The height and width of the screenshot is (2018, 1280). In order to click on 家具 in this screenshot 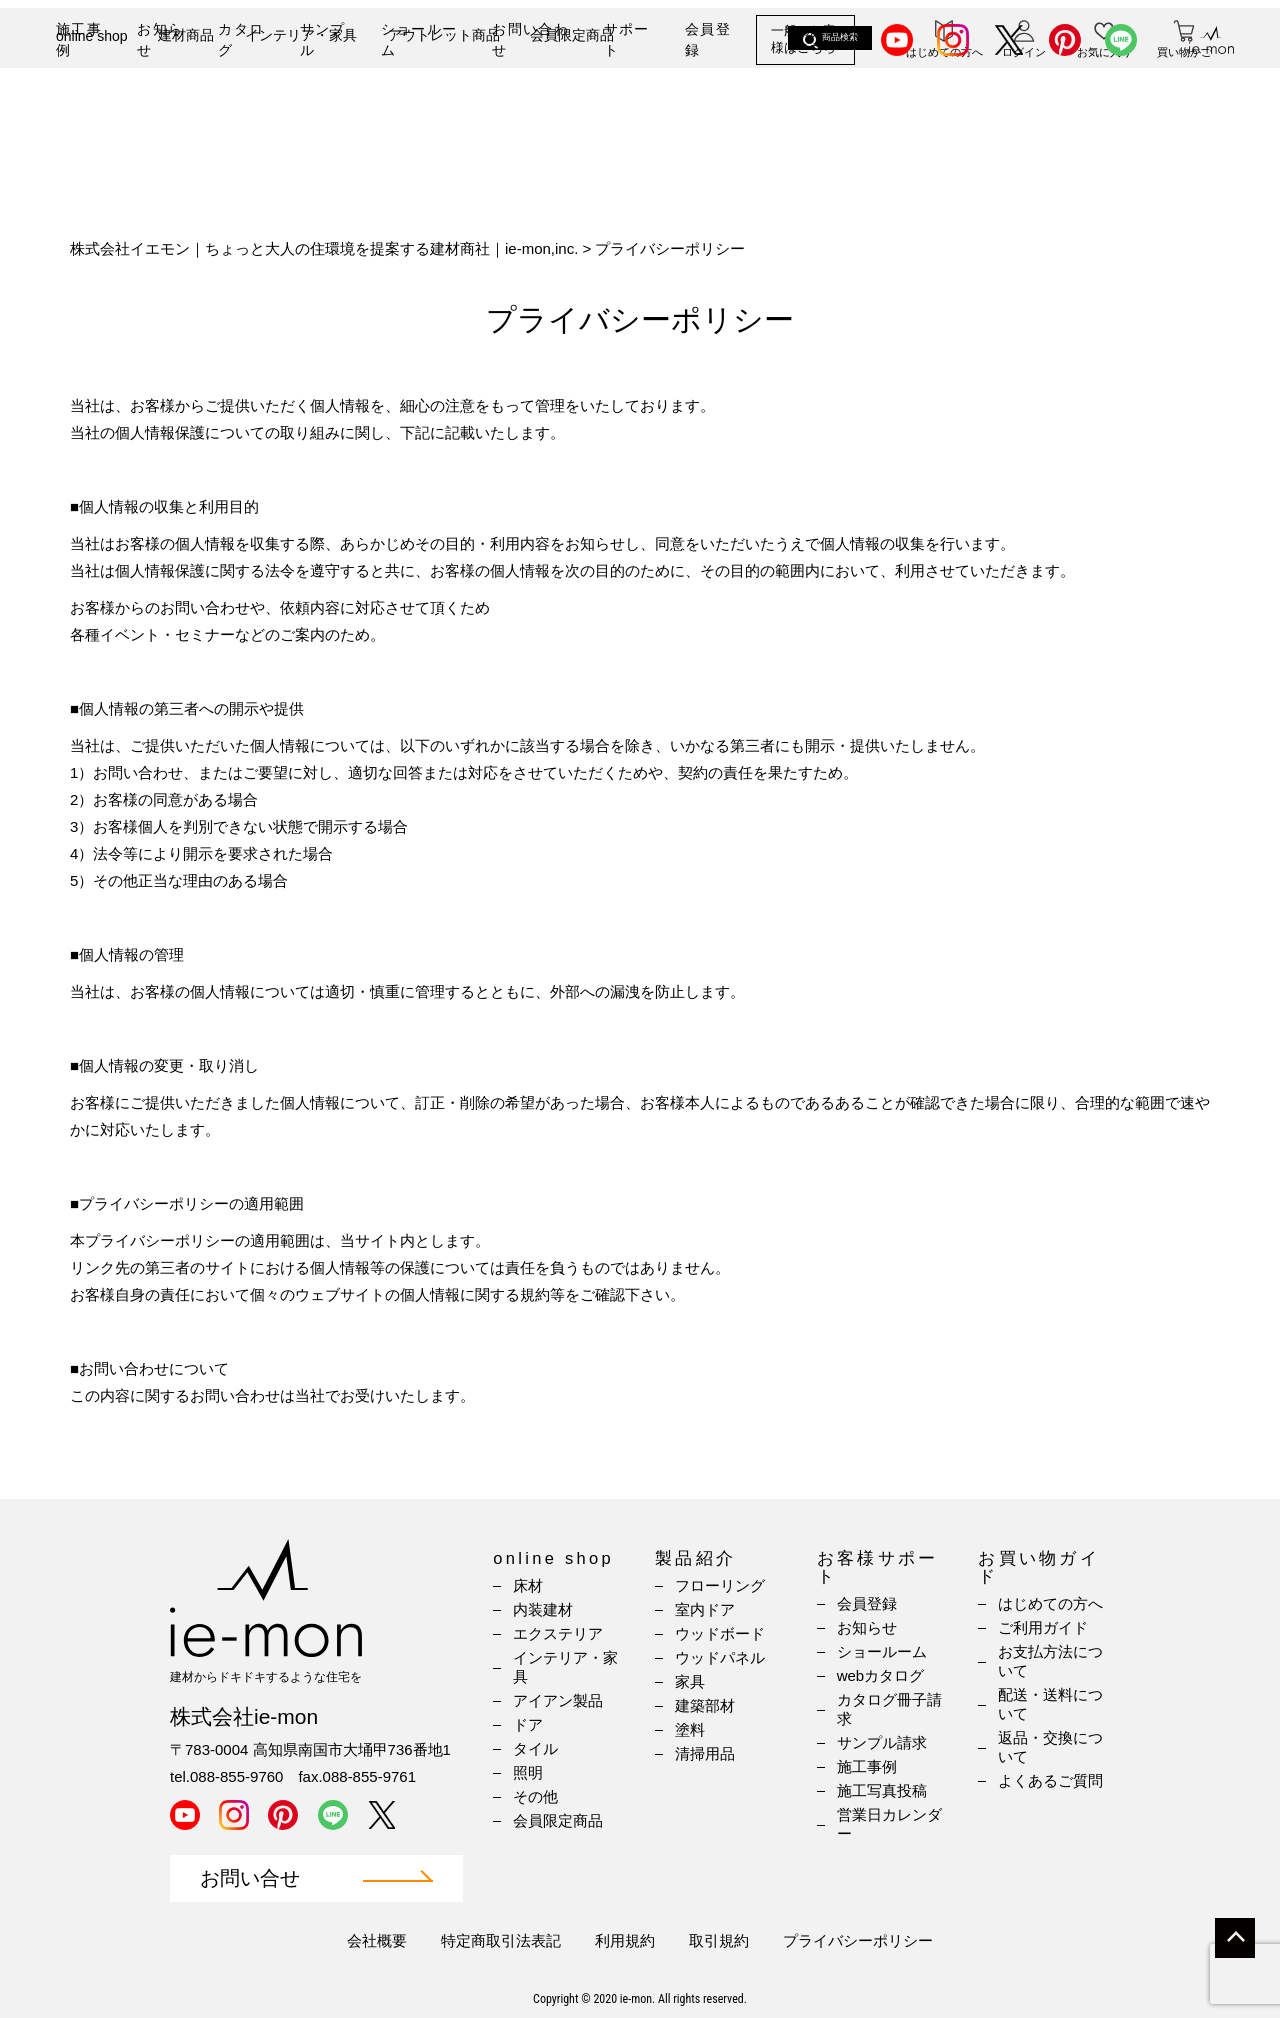, I will do `click(690, 1681)`.